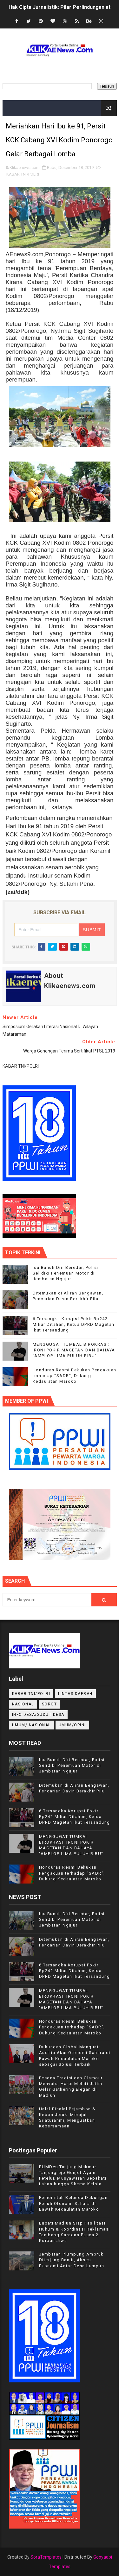 The height and width of the screenshot is (2576, 119). Describe the element at coordinates (65, 1273) in the screenshot. I see `Isu Bunuh Diri Beredar, Polisi Selidiki Penemuan Motor di Jembatan Ngujur` at that location.